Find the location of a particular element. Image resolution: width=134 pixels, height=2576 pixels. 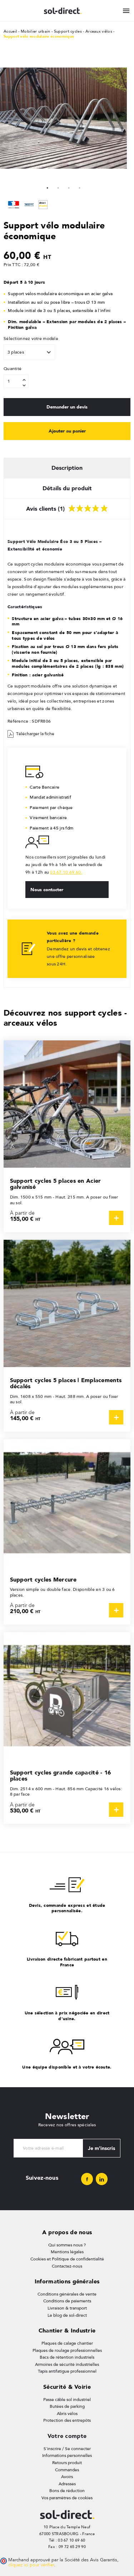

3 [tab] is located at coordinates (69, 187).